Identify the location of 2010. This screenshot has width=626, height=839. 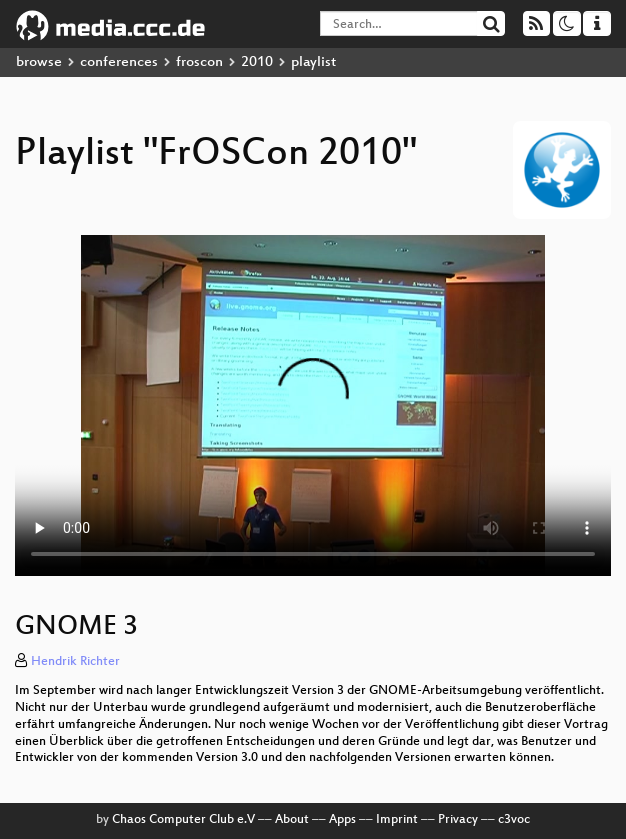
(257, 62).